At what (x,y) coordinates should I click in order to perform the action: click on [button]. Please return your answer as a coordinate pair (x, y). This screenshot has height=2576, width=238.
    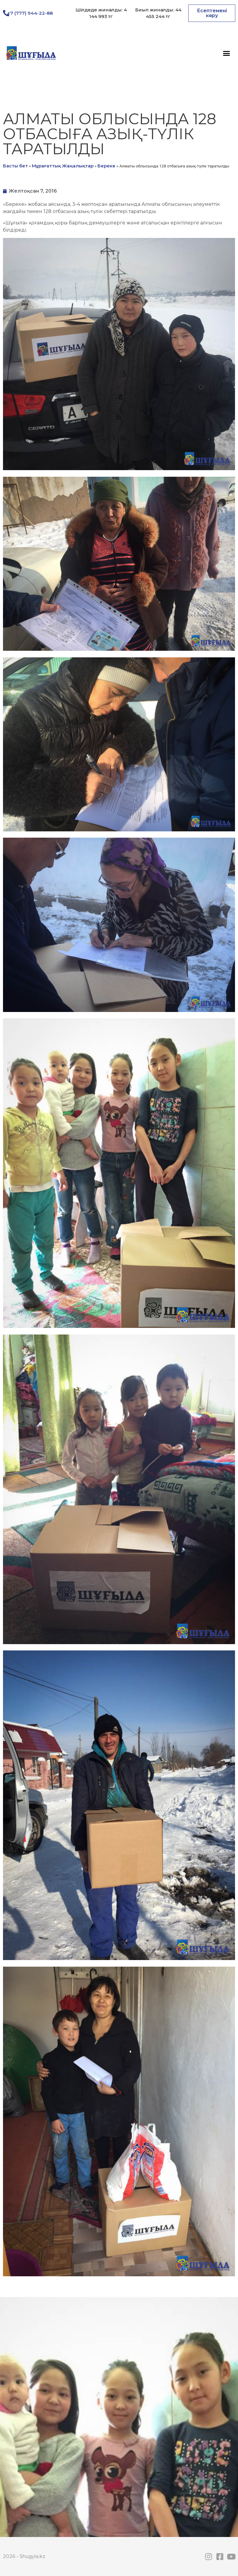
    Looking at the image, I should click on (211, 13).